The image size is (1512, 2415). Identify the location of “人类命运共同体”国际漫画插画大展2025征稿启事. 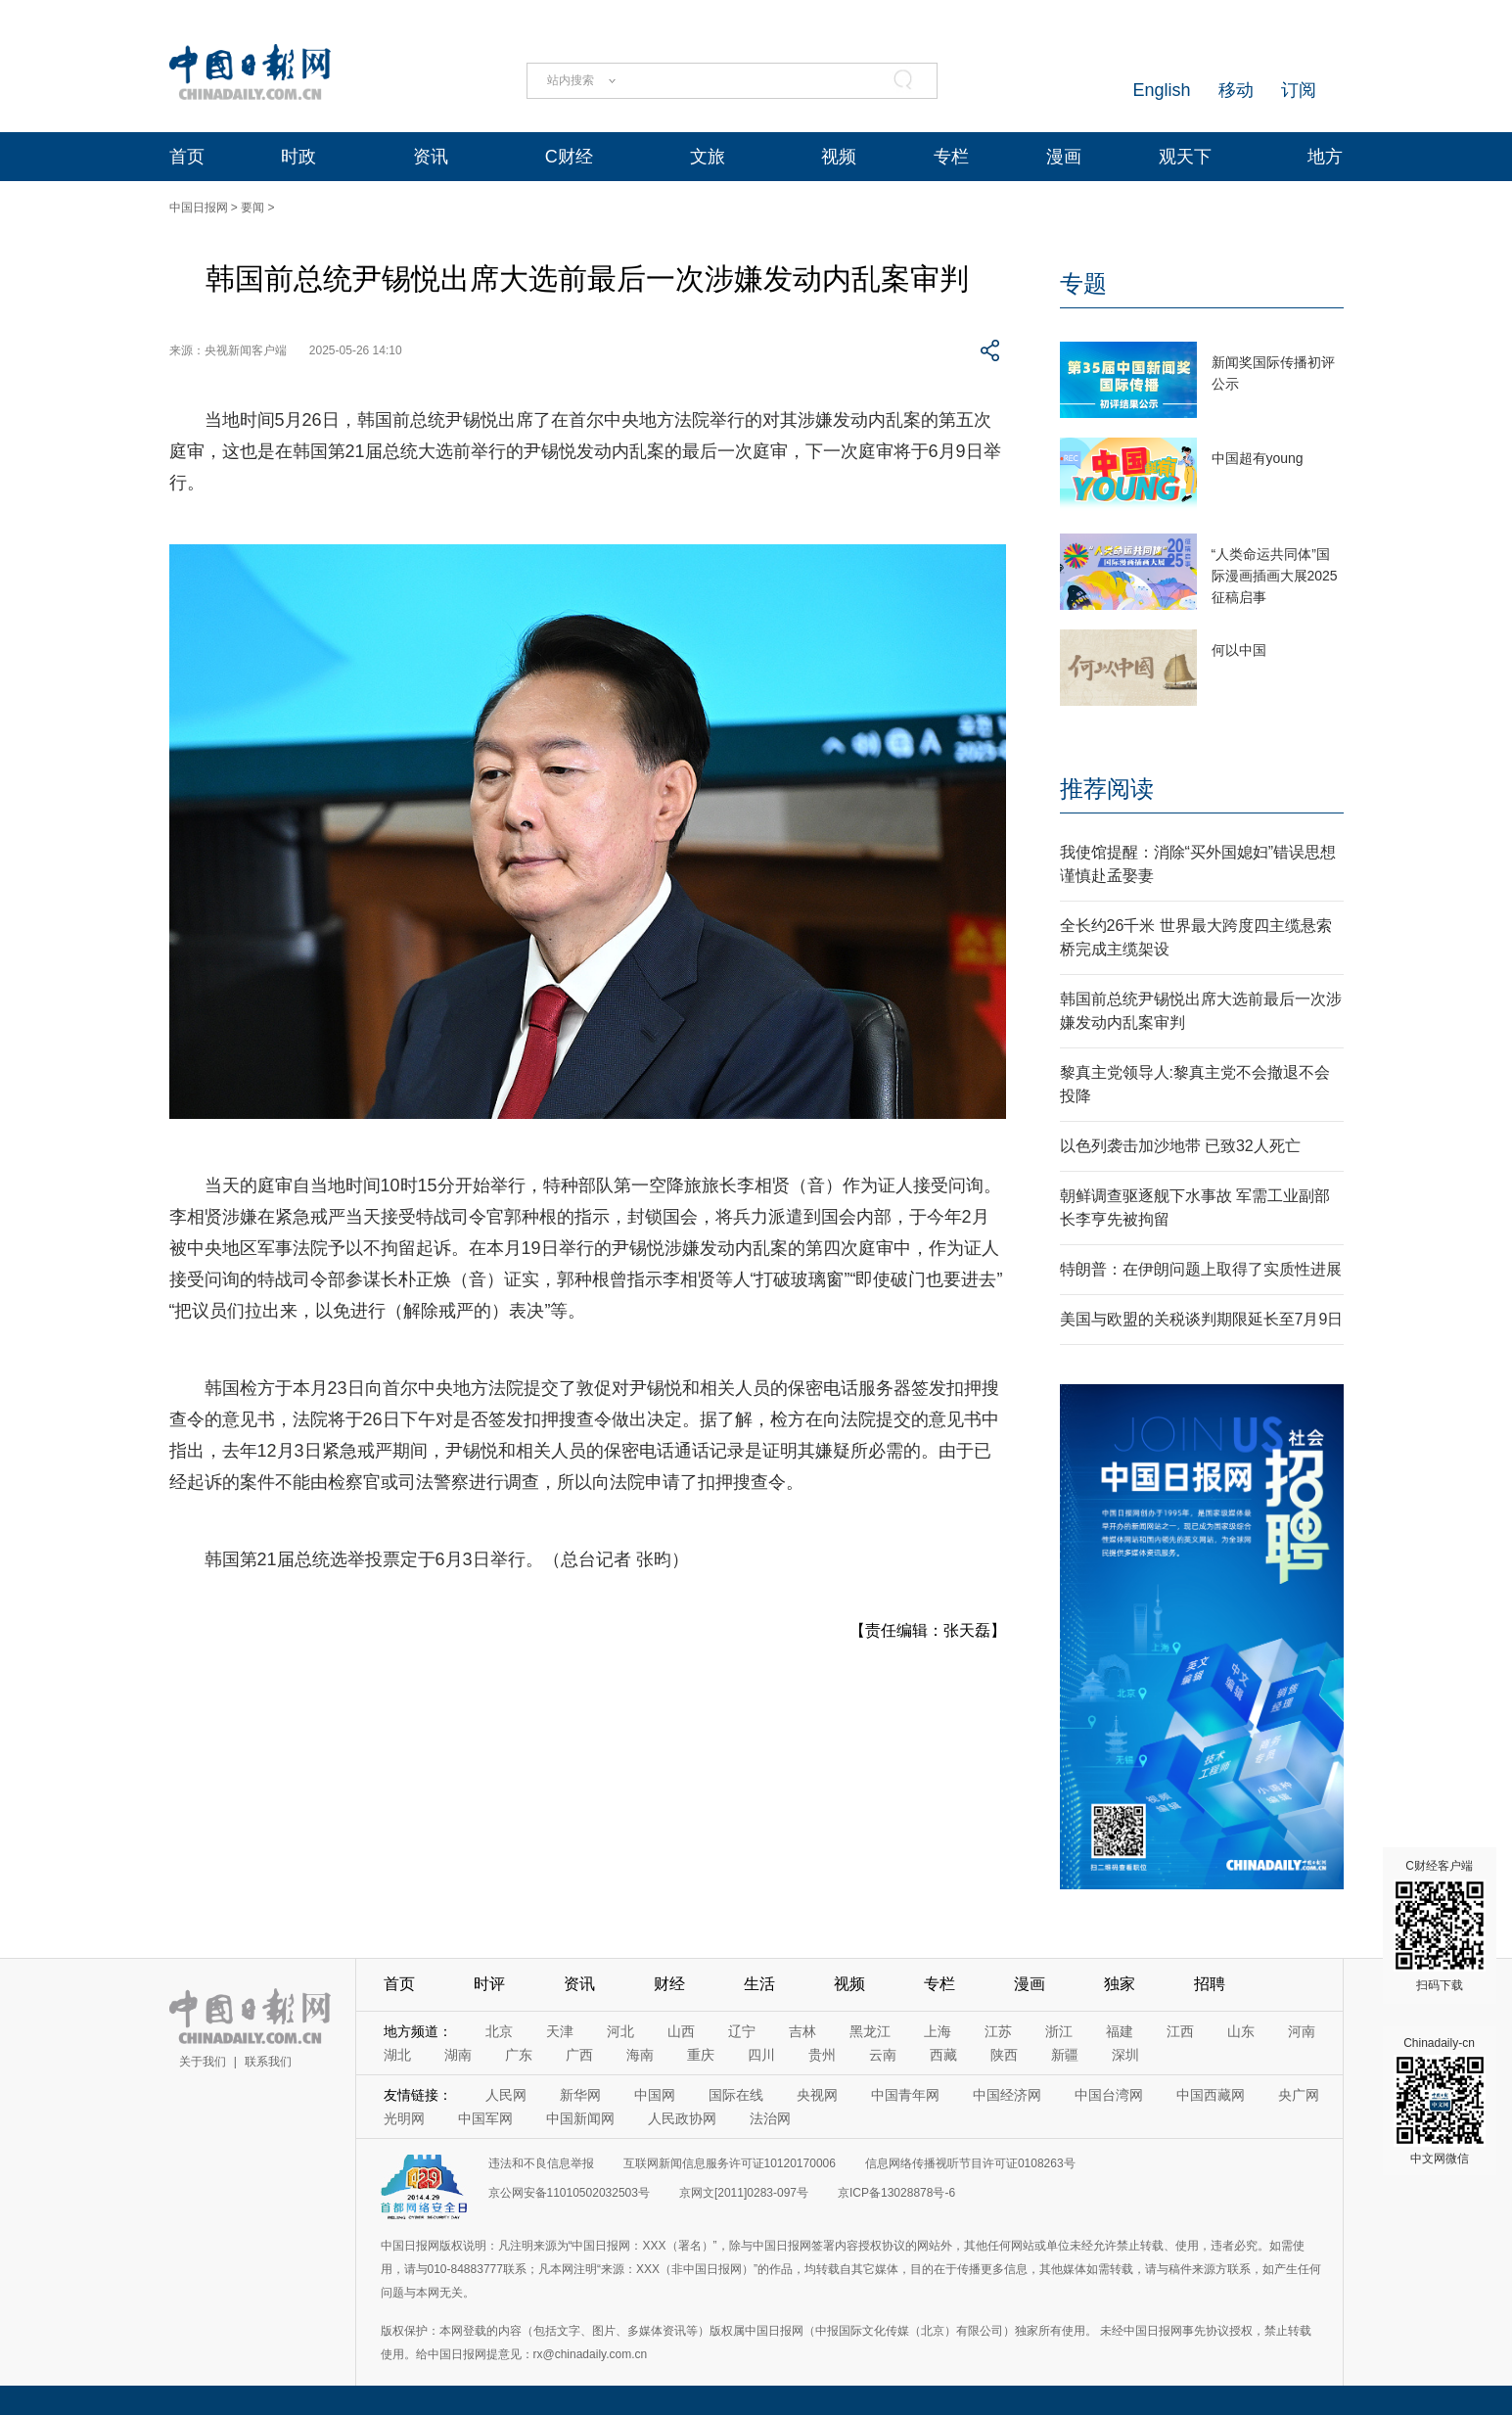
(1275, 575).